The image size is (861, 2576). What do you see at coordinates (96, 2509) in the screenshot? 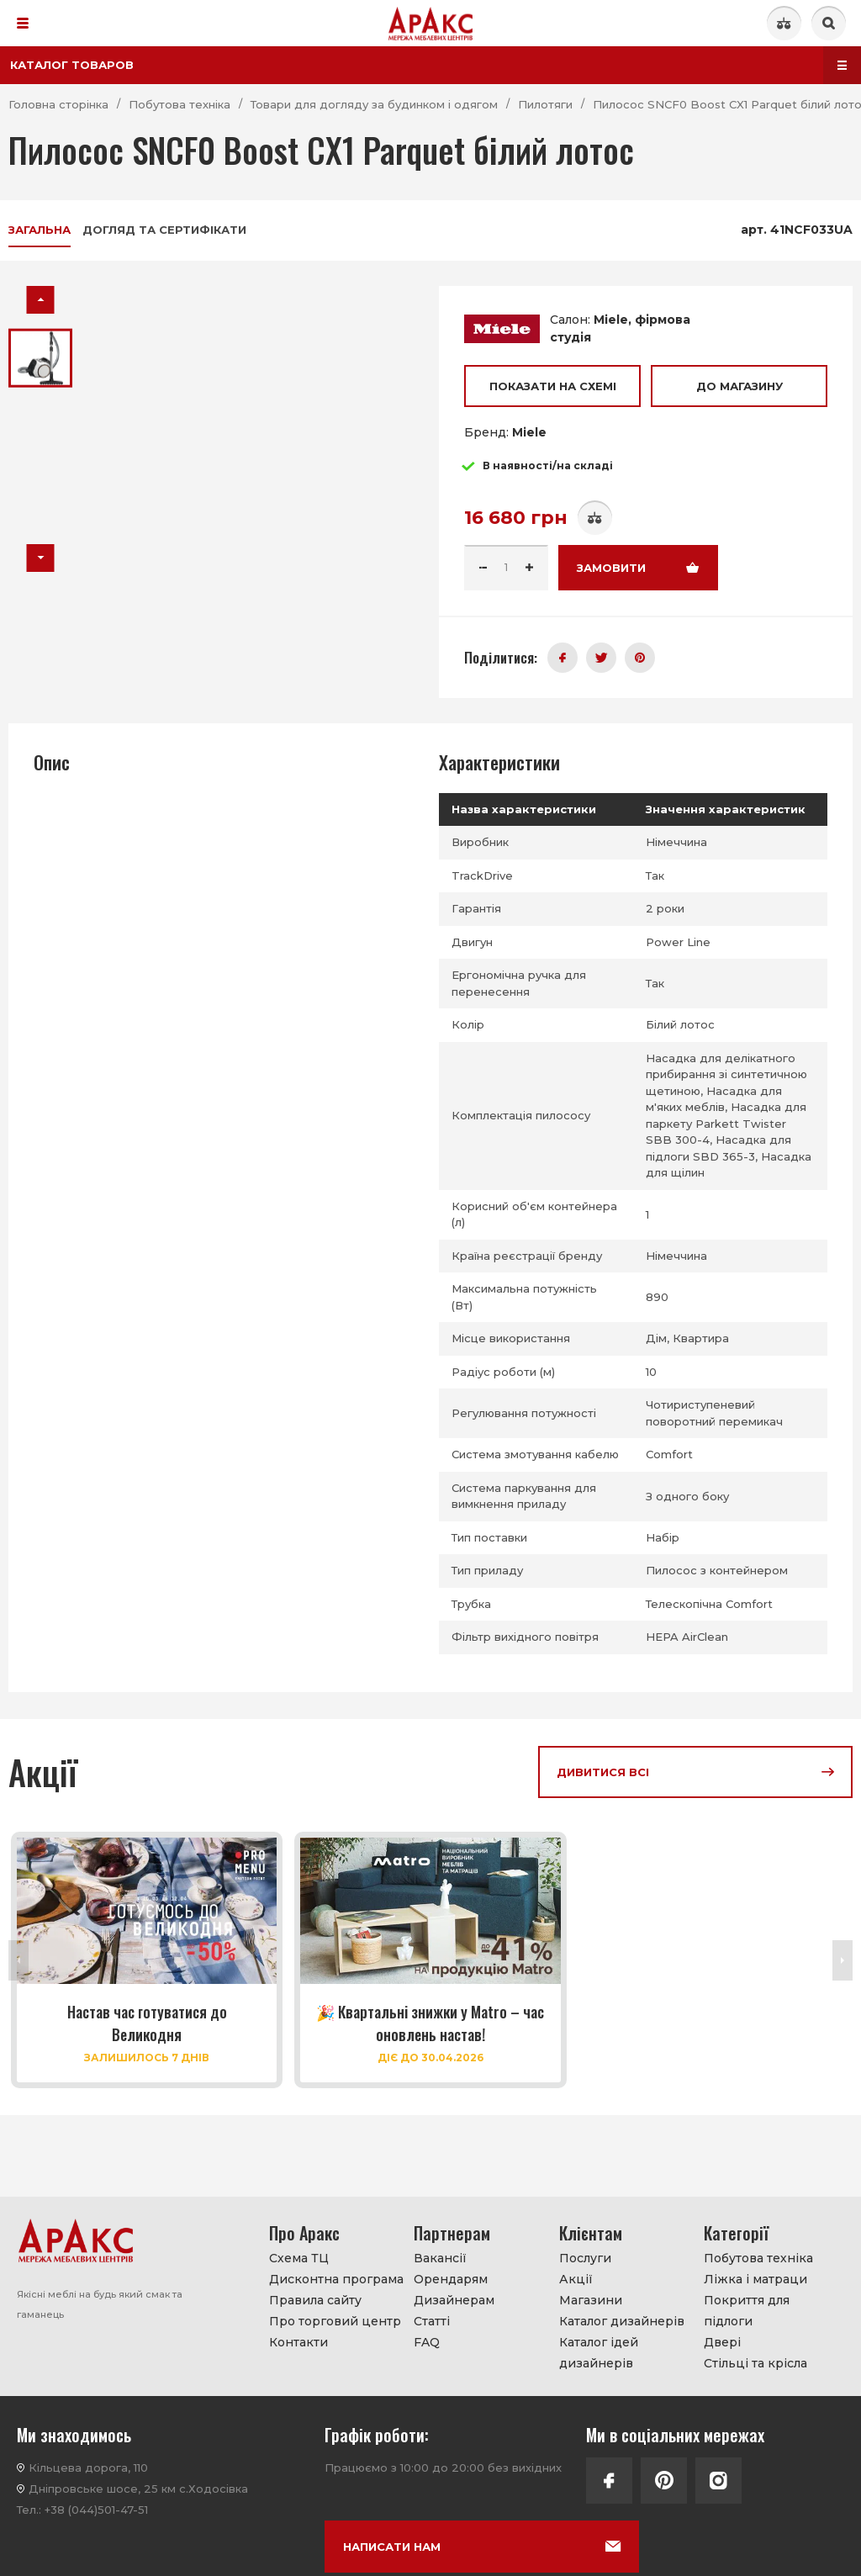
I see `+38 (044)501-47-51` at bounding box center [96, 2509].